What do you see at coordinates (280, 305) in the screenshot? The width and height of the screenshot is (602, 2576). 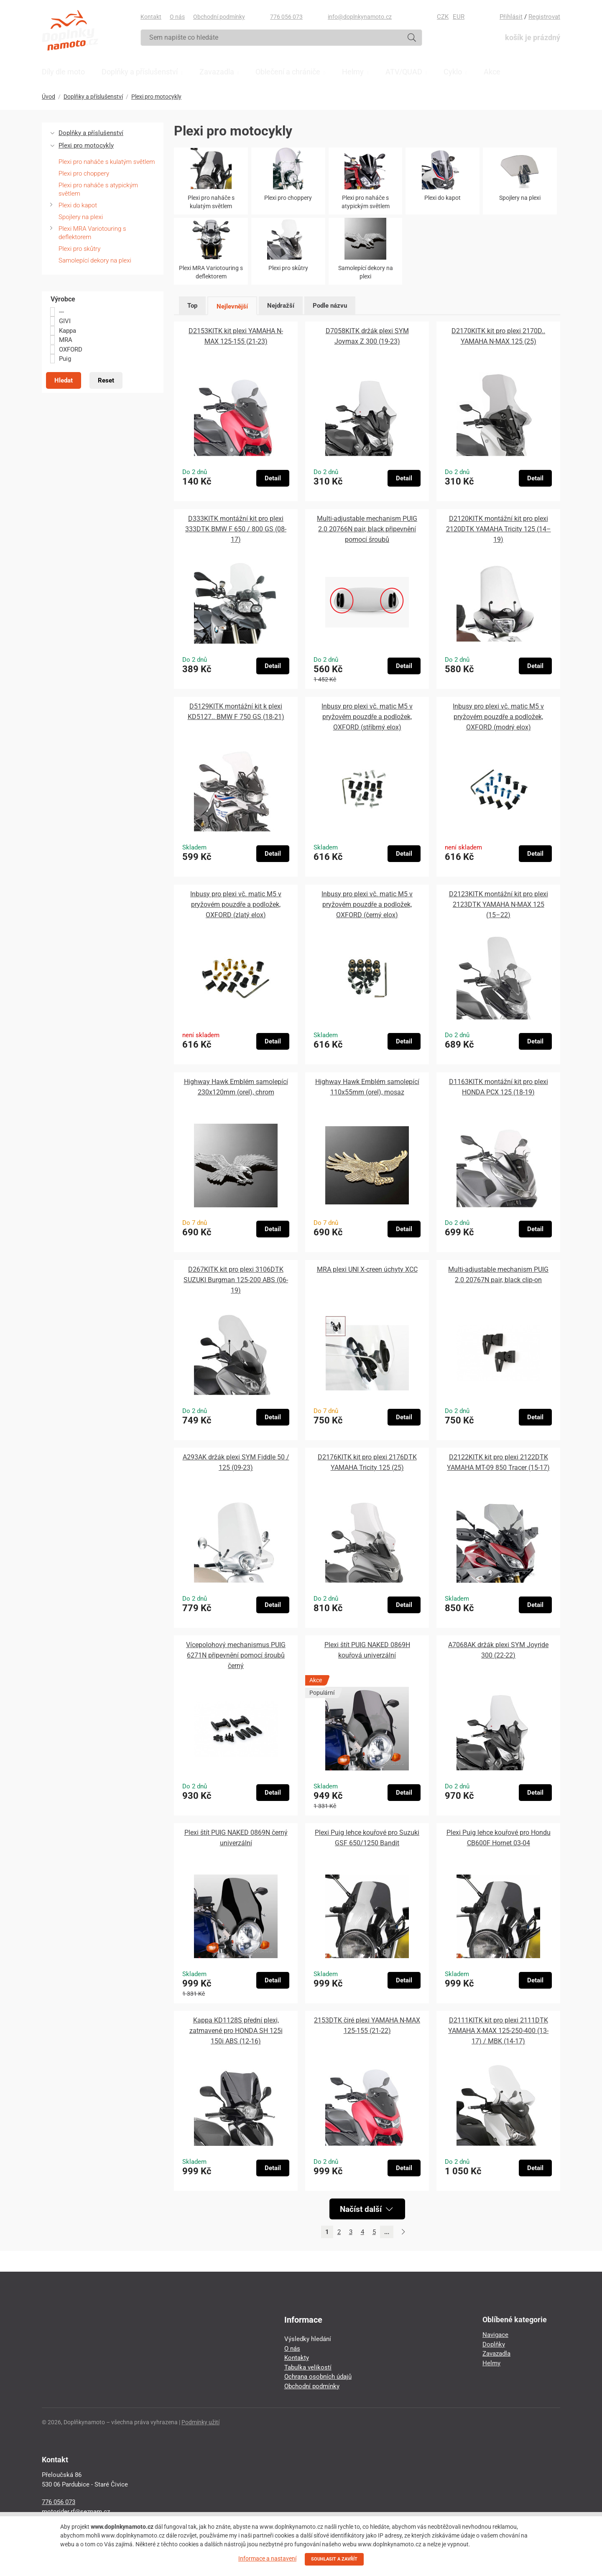 I see `Nejdražší` at bounding box center [280, 305].